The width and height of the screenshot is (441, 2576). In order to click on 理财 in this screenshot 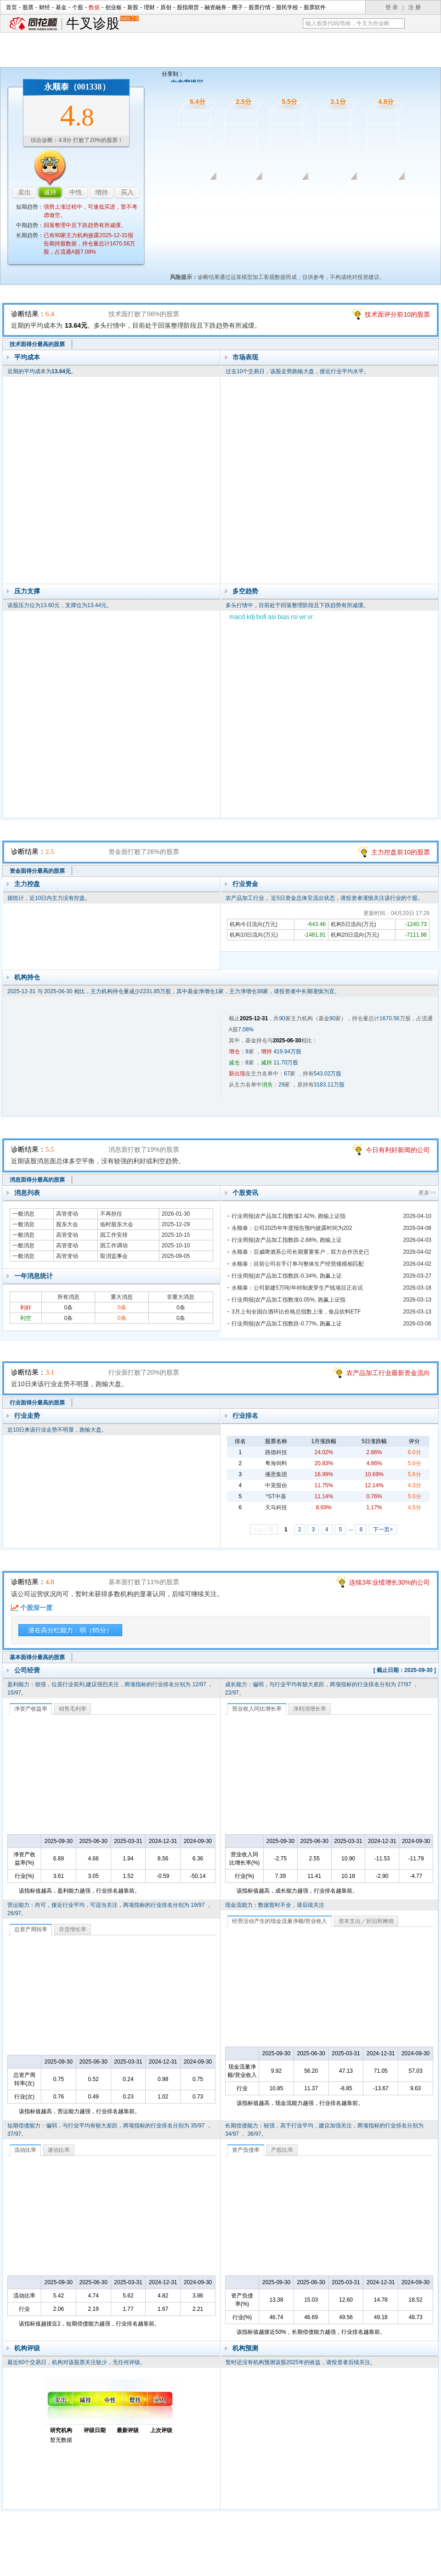, I will do `click(149, 7)`.